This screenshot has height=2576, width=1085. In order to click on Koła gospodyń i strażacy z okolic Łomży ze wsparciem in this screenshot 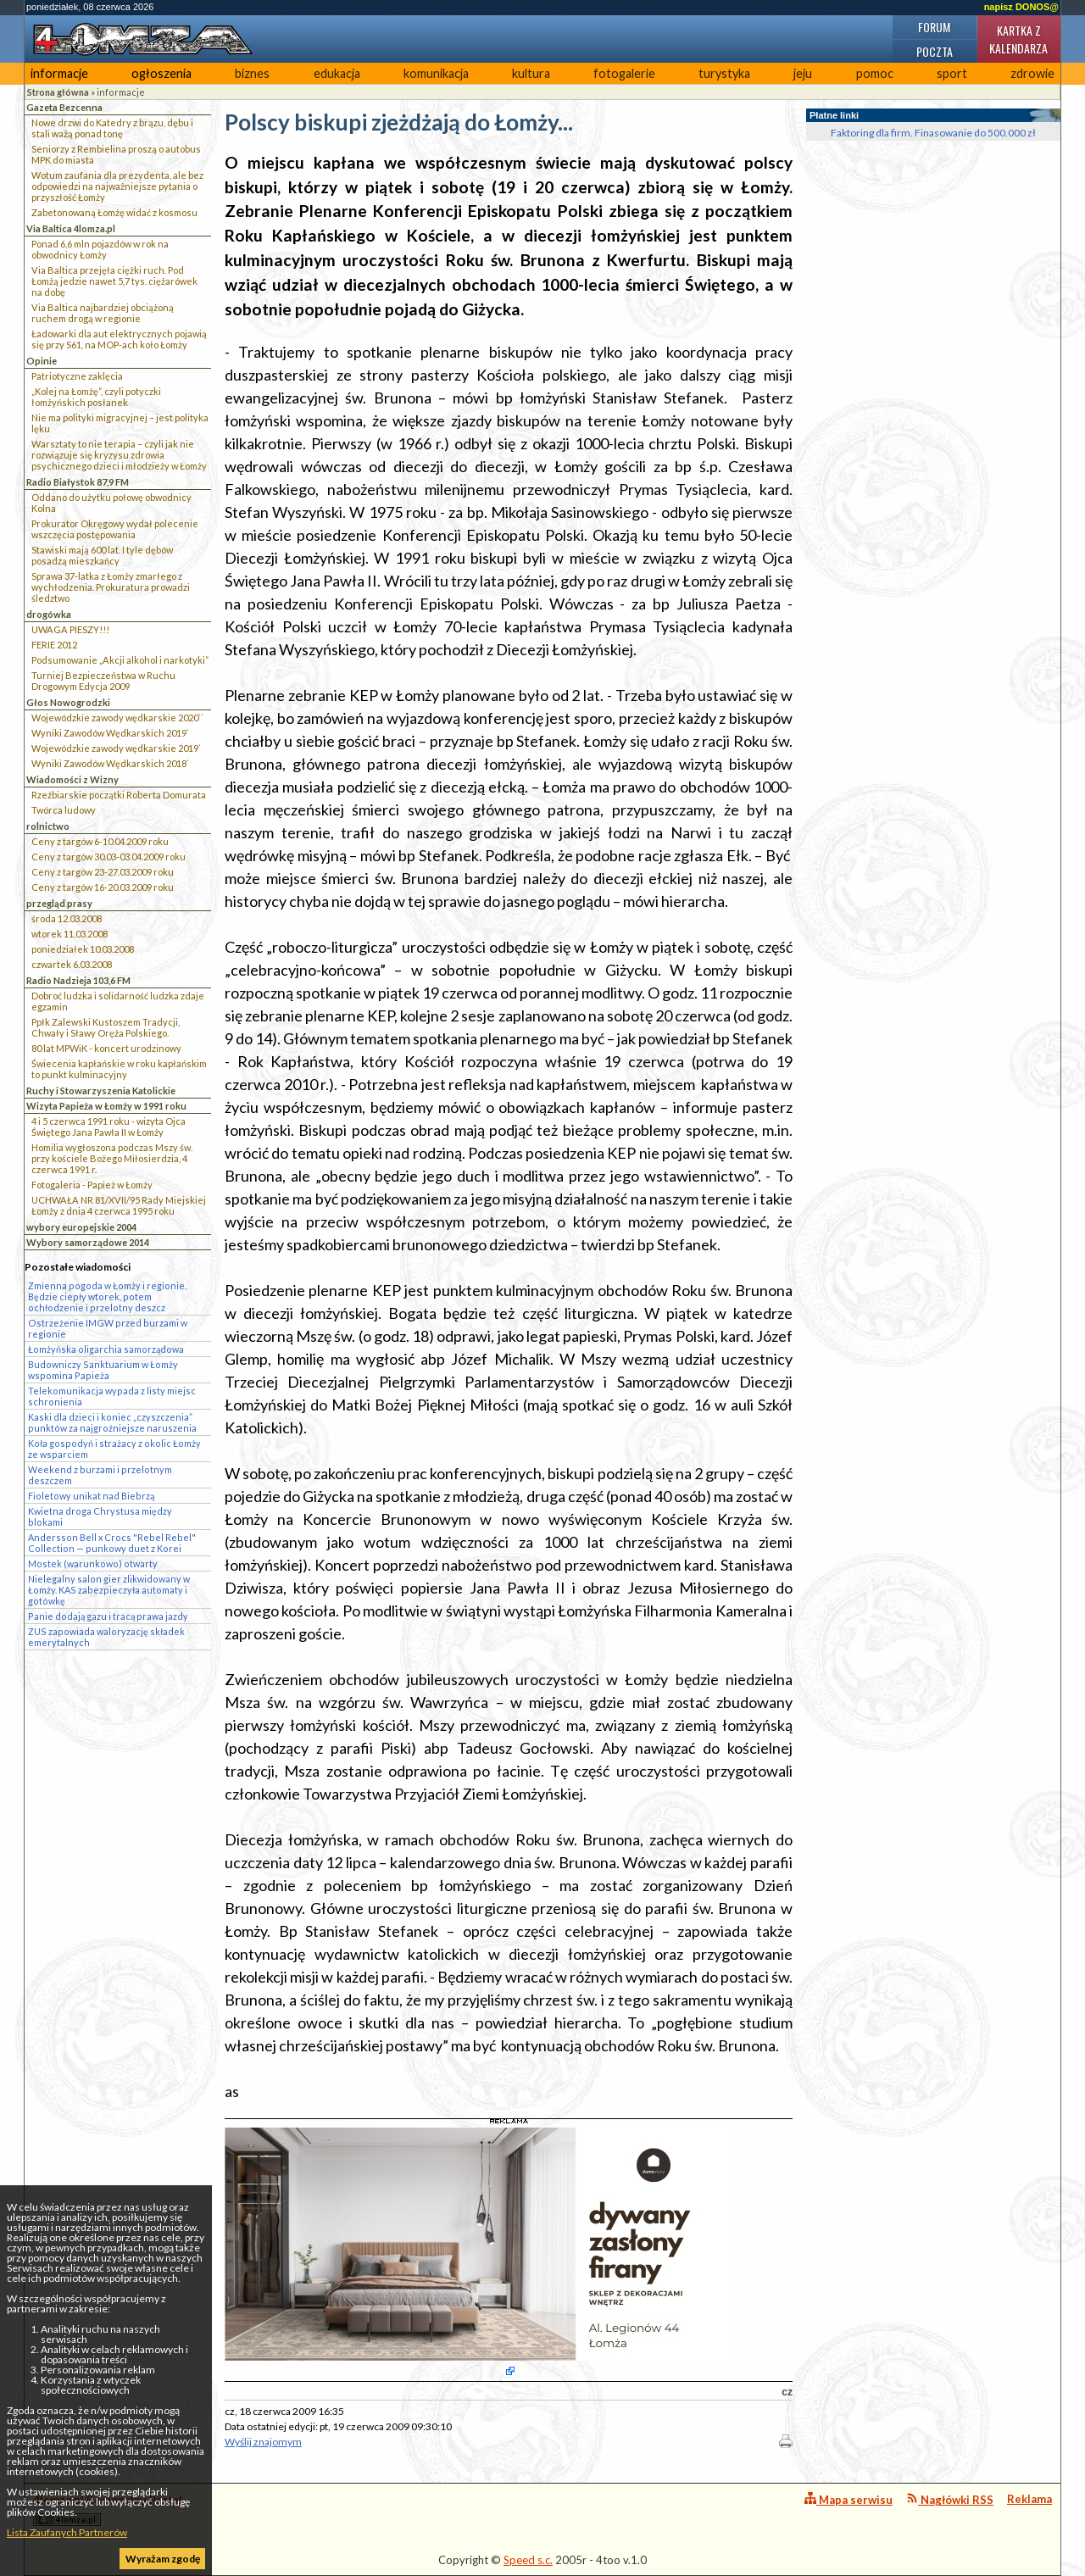, I will do `click(114, 1449)`.